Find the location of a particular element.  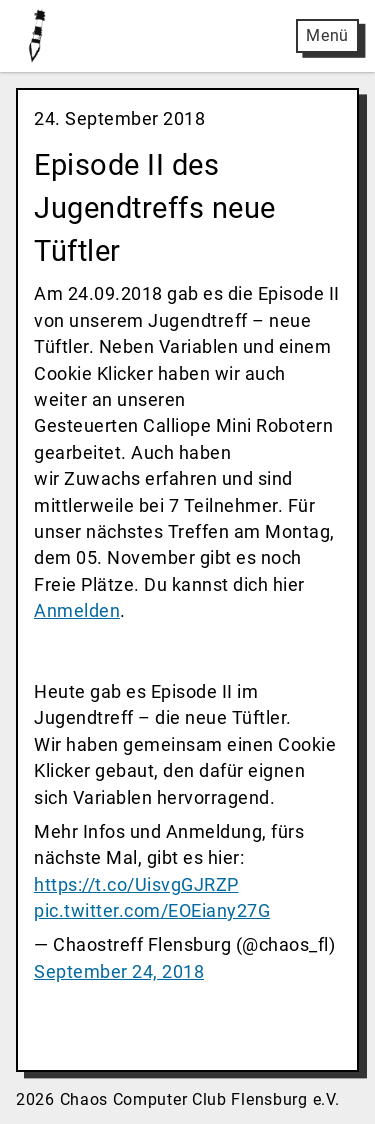

Anmelden is located at coordinates (77, 611).